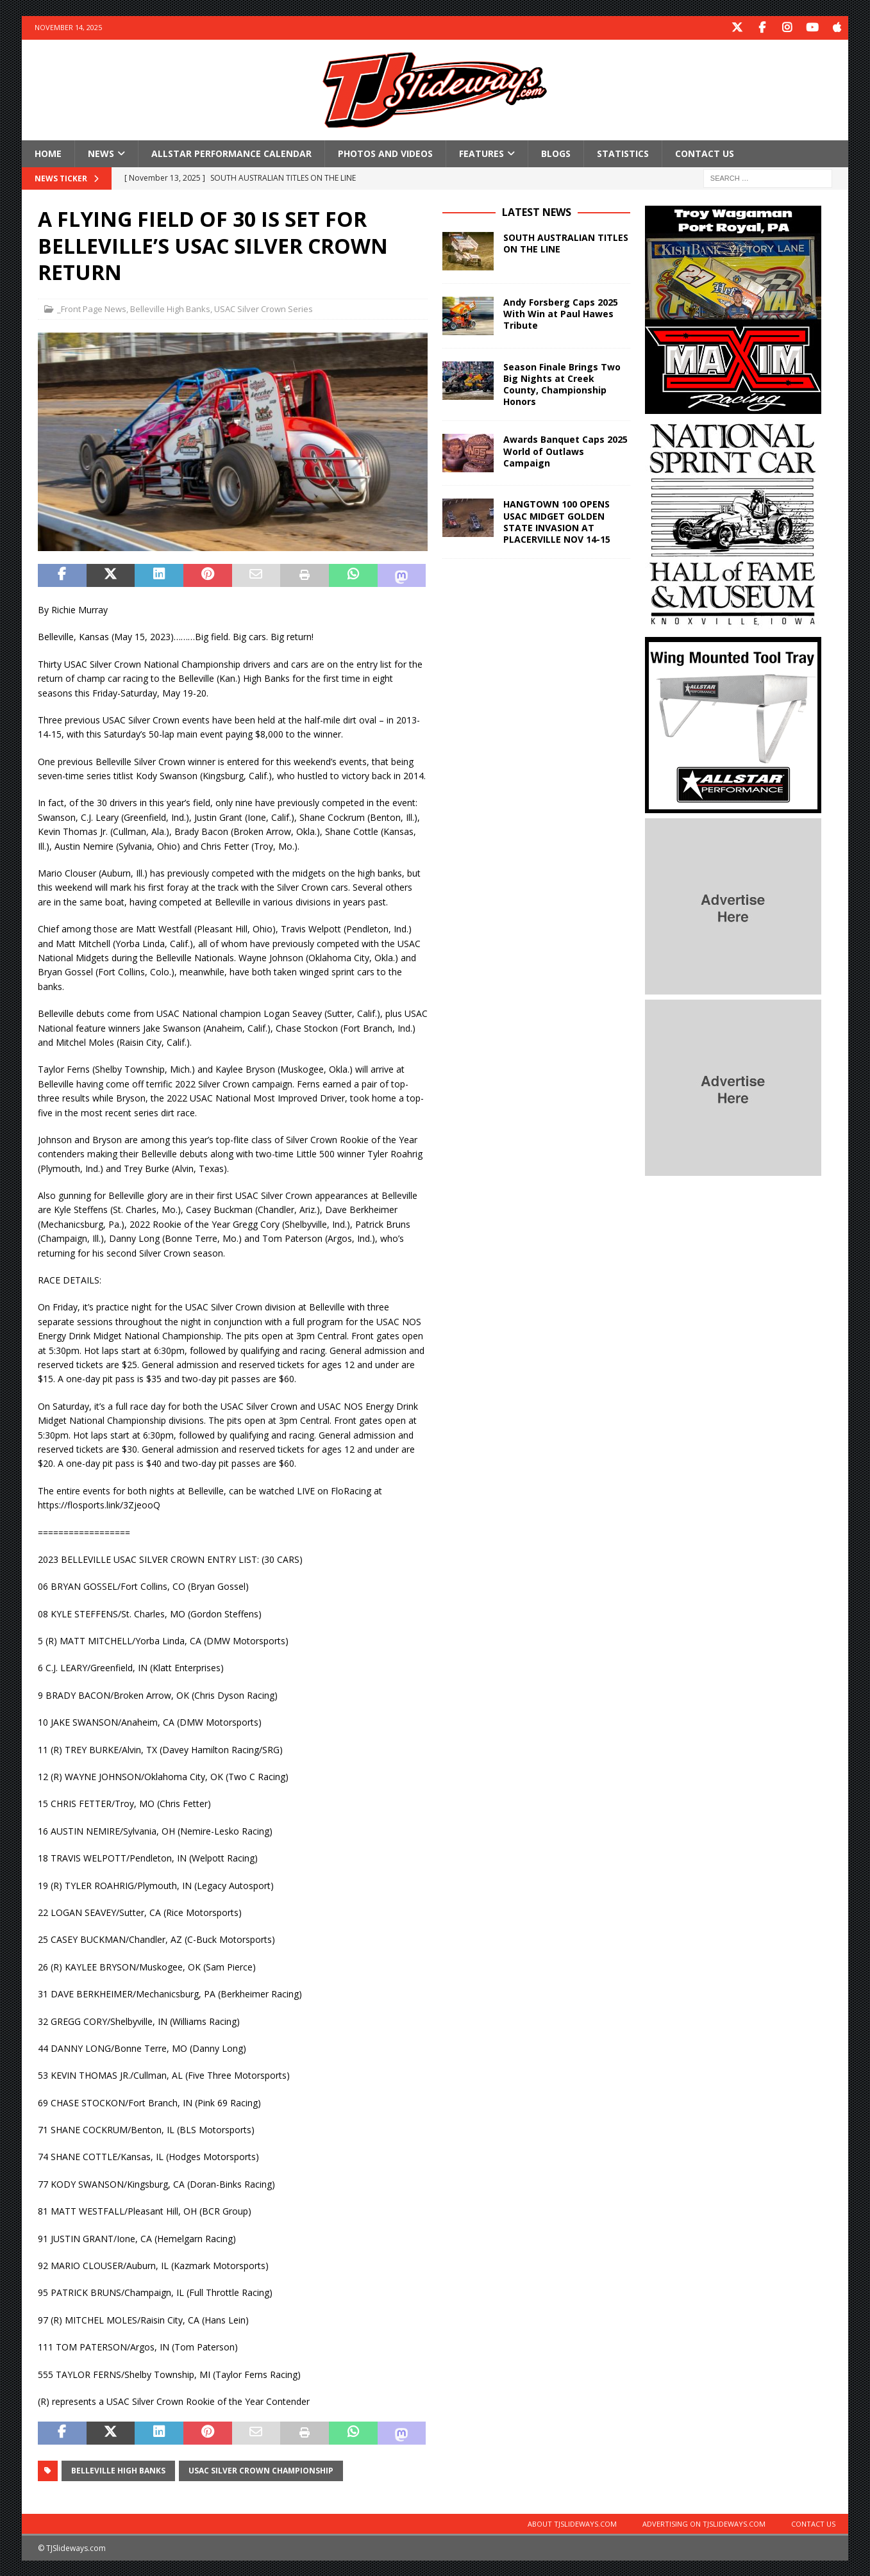 Image resolution: width=870 pixels, height=2576 pixels. Describe the element at coordinates (260, 2469) in the screenshot. I see `USAC Silver Crown Championship` at that location.